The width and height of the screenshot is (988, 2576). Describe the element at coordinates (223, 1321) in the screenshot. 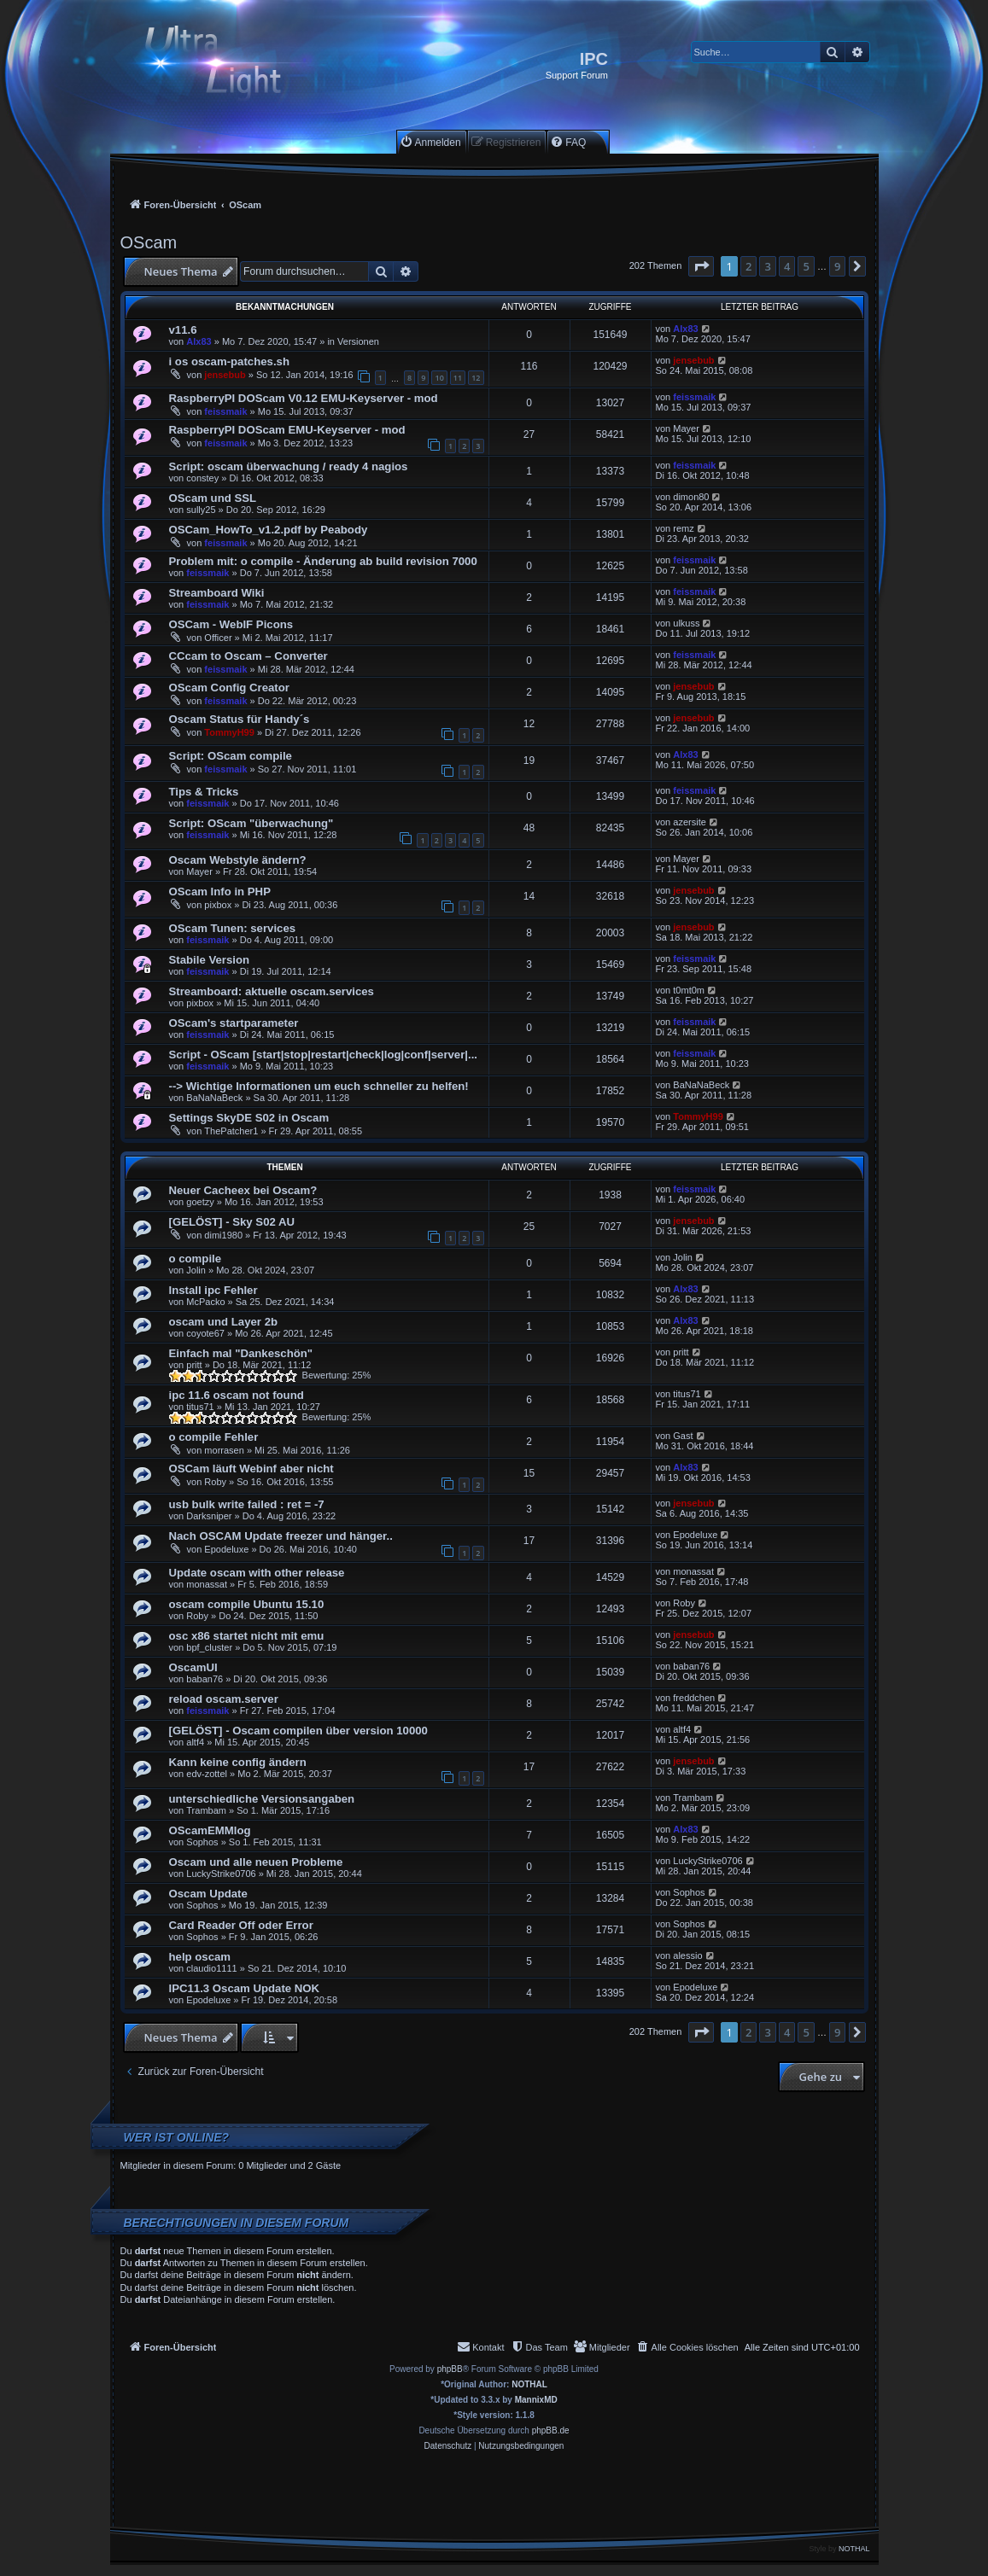

I see `oscam und Layer 2b` at that location.